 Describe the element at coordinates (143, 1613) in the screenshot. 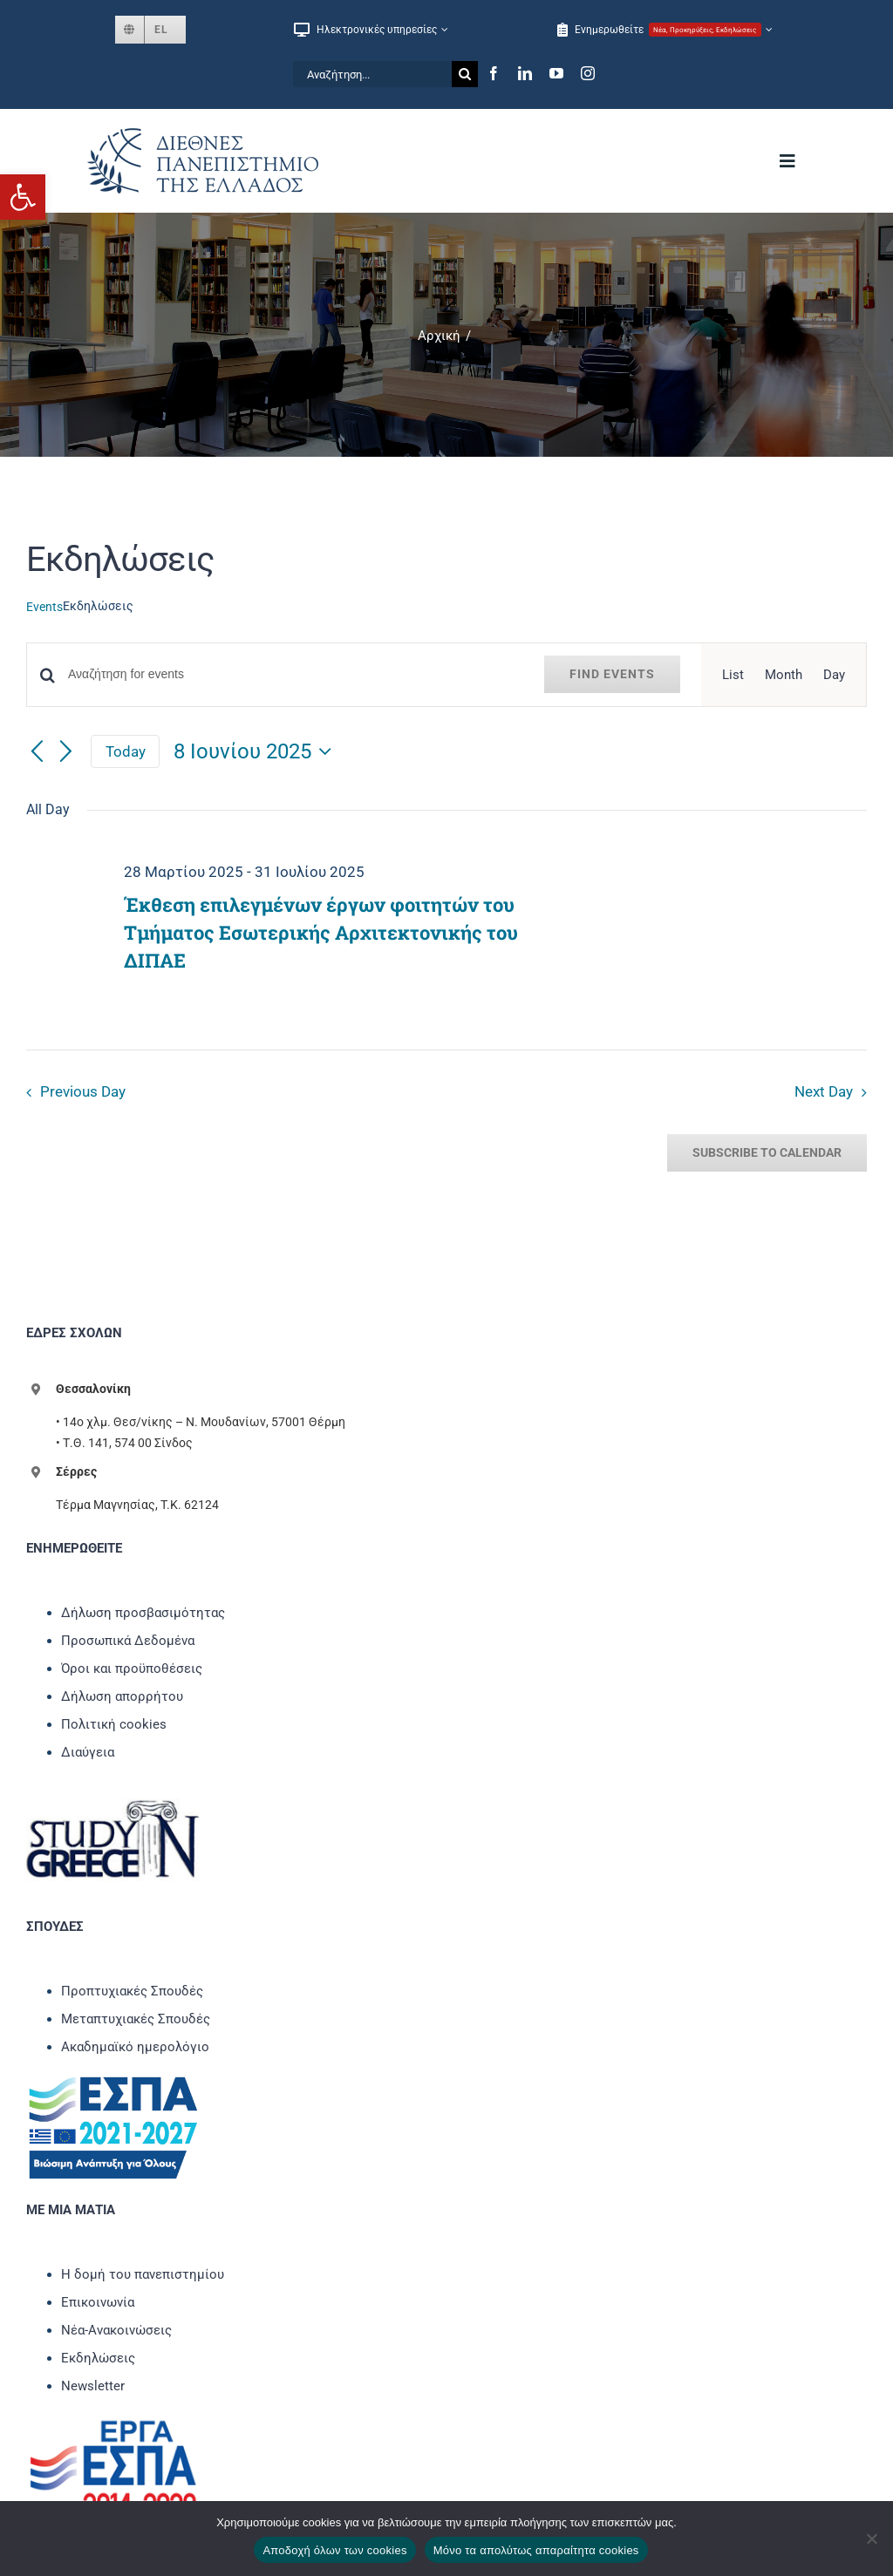

I see `Δήλωση προσβασιμότητας [link]` at that location.